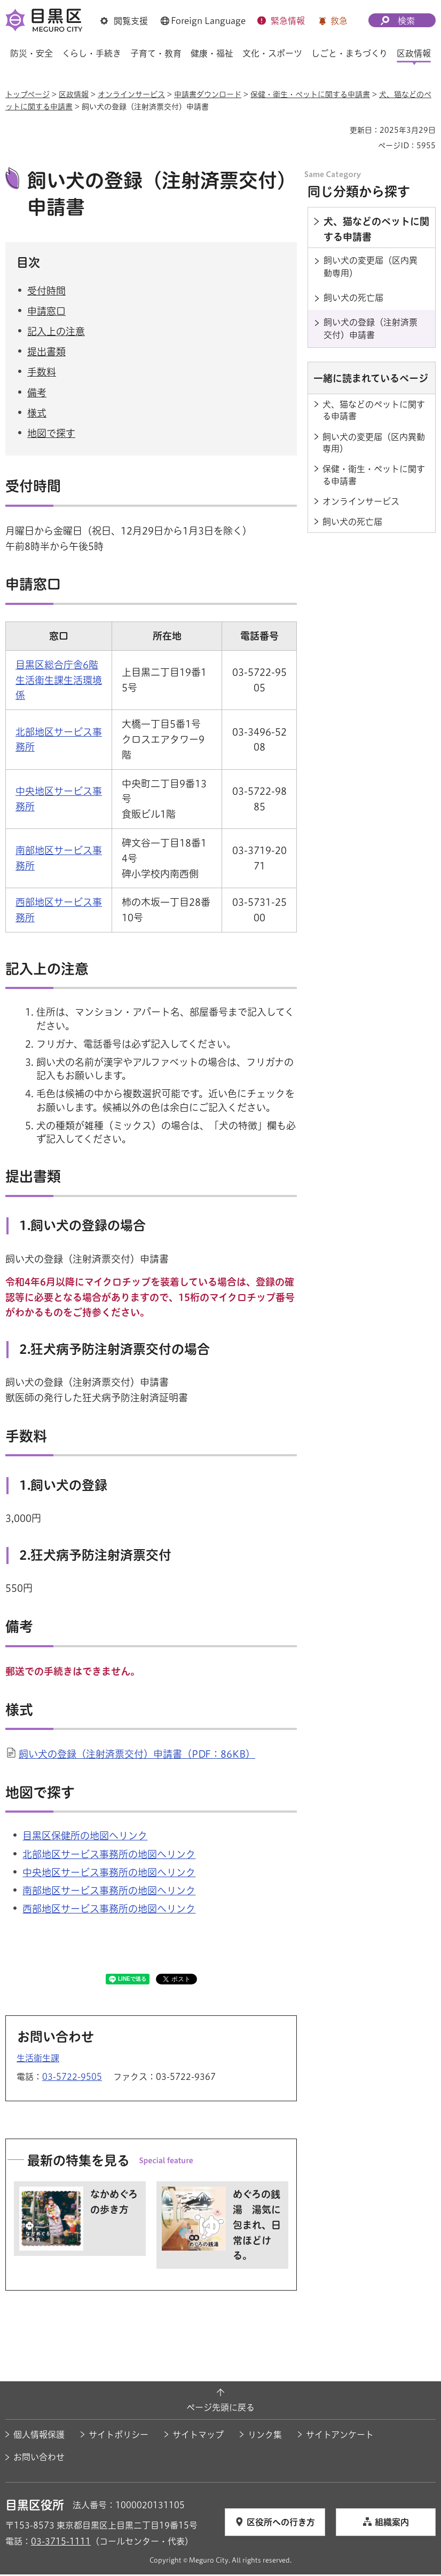 The width and height of the screenshot is (441, 2576). Describe the element at coordinates (84, 1837) in the screenshot. I see `目黒区保健所の地図へリンク [目黒区保健所の地図へリンク（外部リンク）（別ウィンドウで開きます）]` at that location.